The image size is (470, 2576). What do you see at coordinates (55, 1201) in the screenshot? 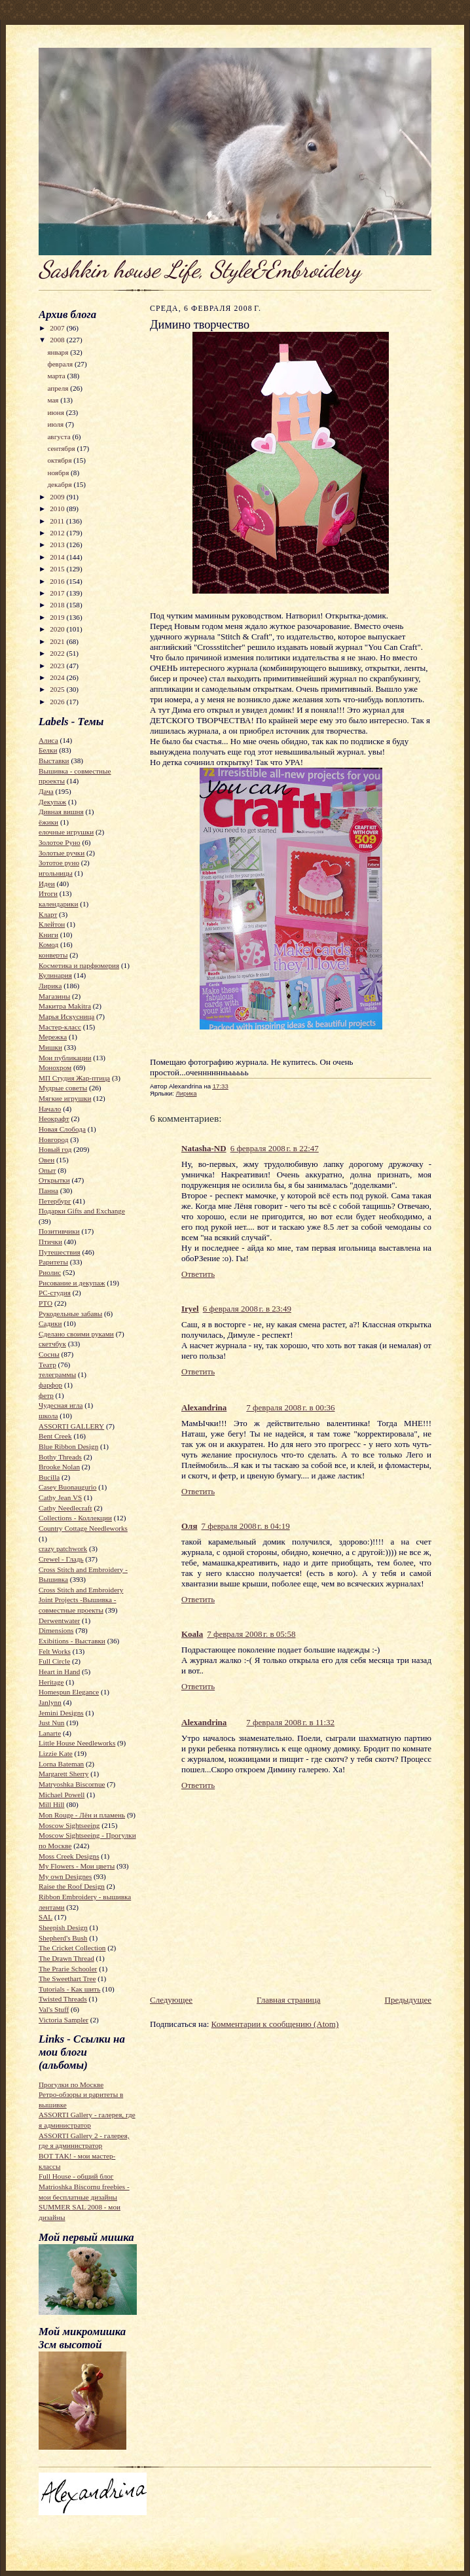
I see `Петербург` at bounding box center [55, 1201].